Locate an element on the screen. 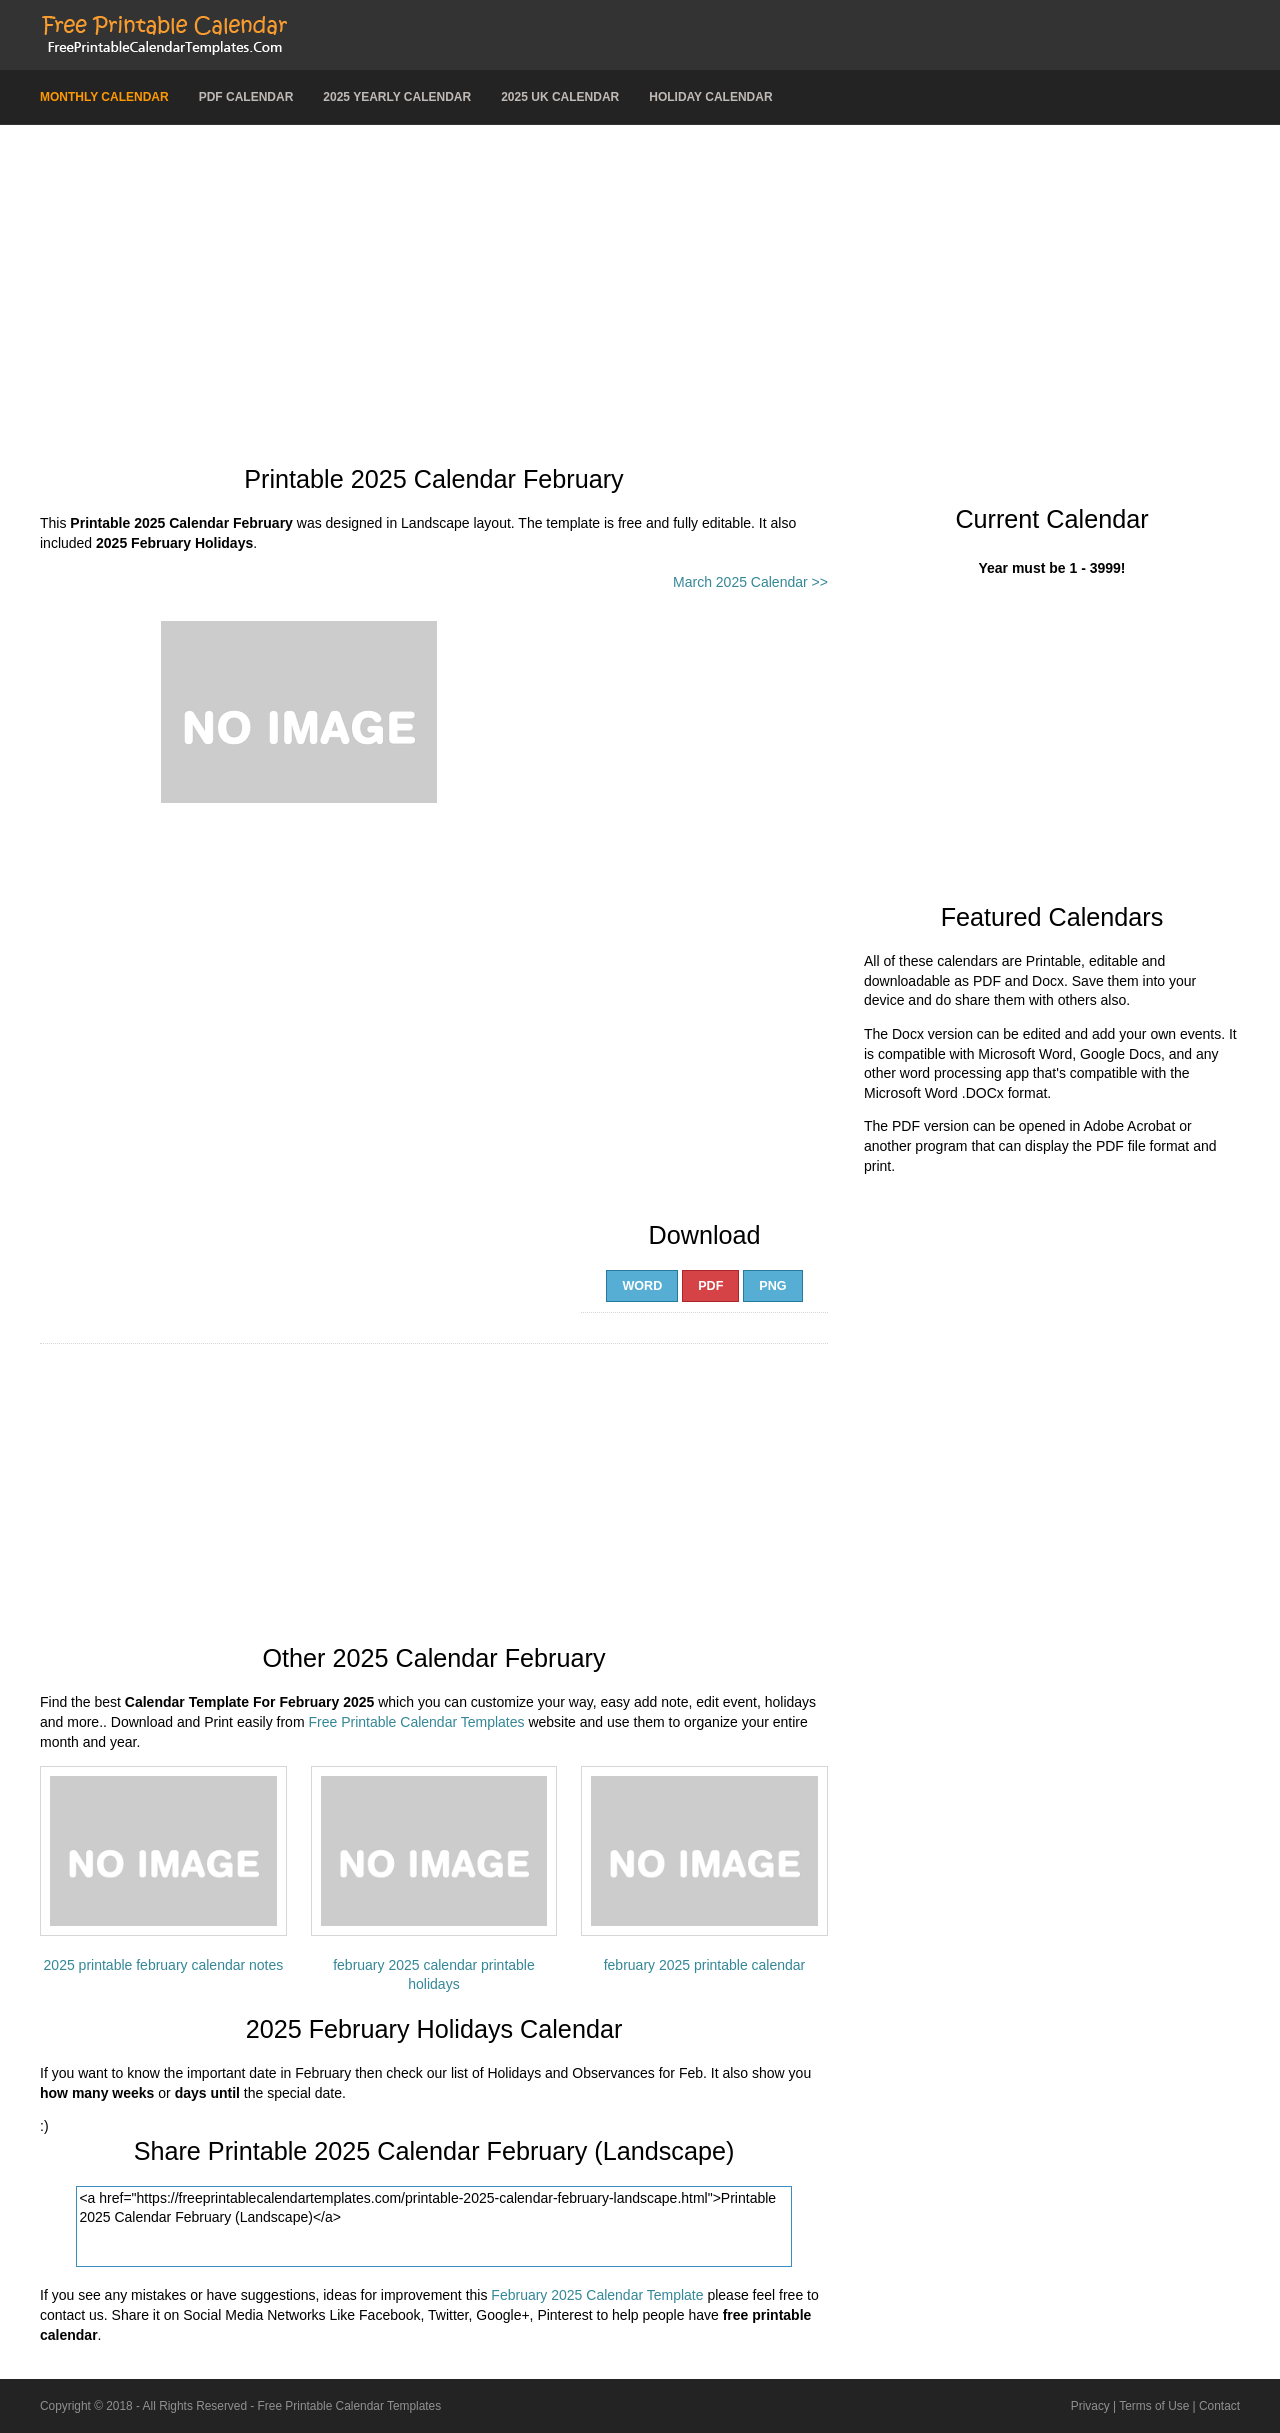  Privacy is located at coordinates (1090, 2406).